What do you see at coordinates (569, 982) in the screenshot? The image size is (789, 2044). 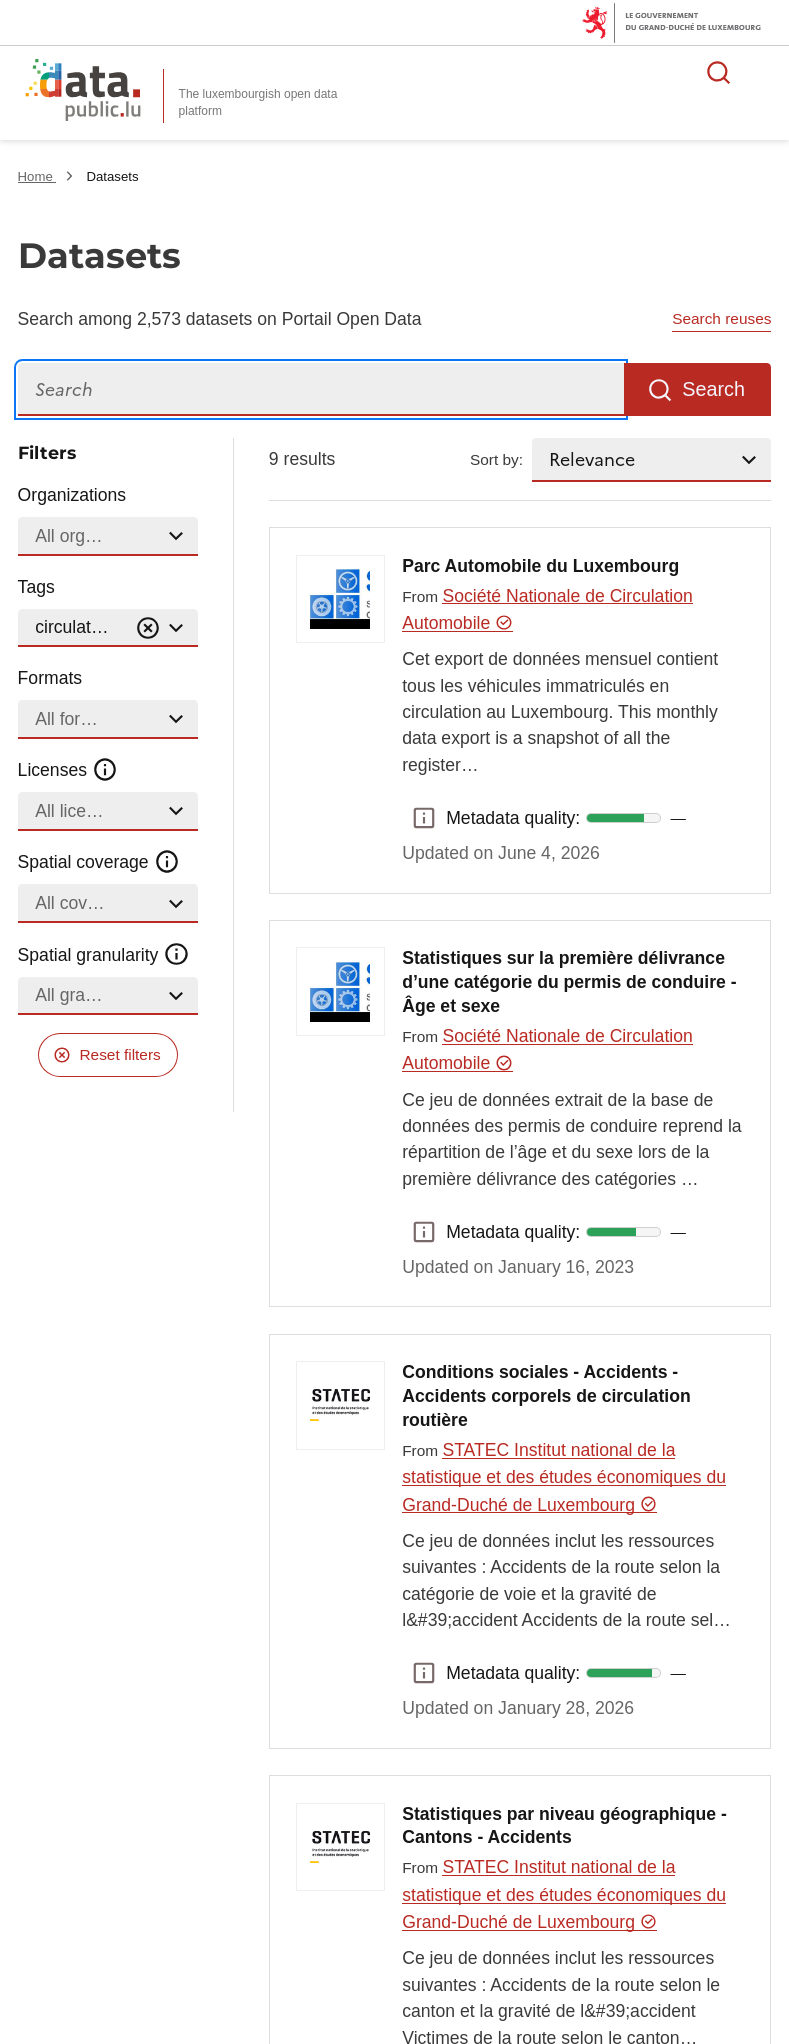 I see `Statistiques sur la première délivrance d’une catégorie du permis de conduire - Âge et sexe` at bounding box center [569, 982].